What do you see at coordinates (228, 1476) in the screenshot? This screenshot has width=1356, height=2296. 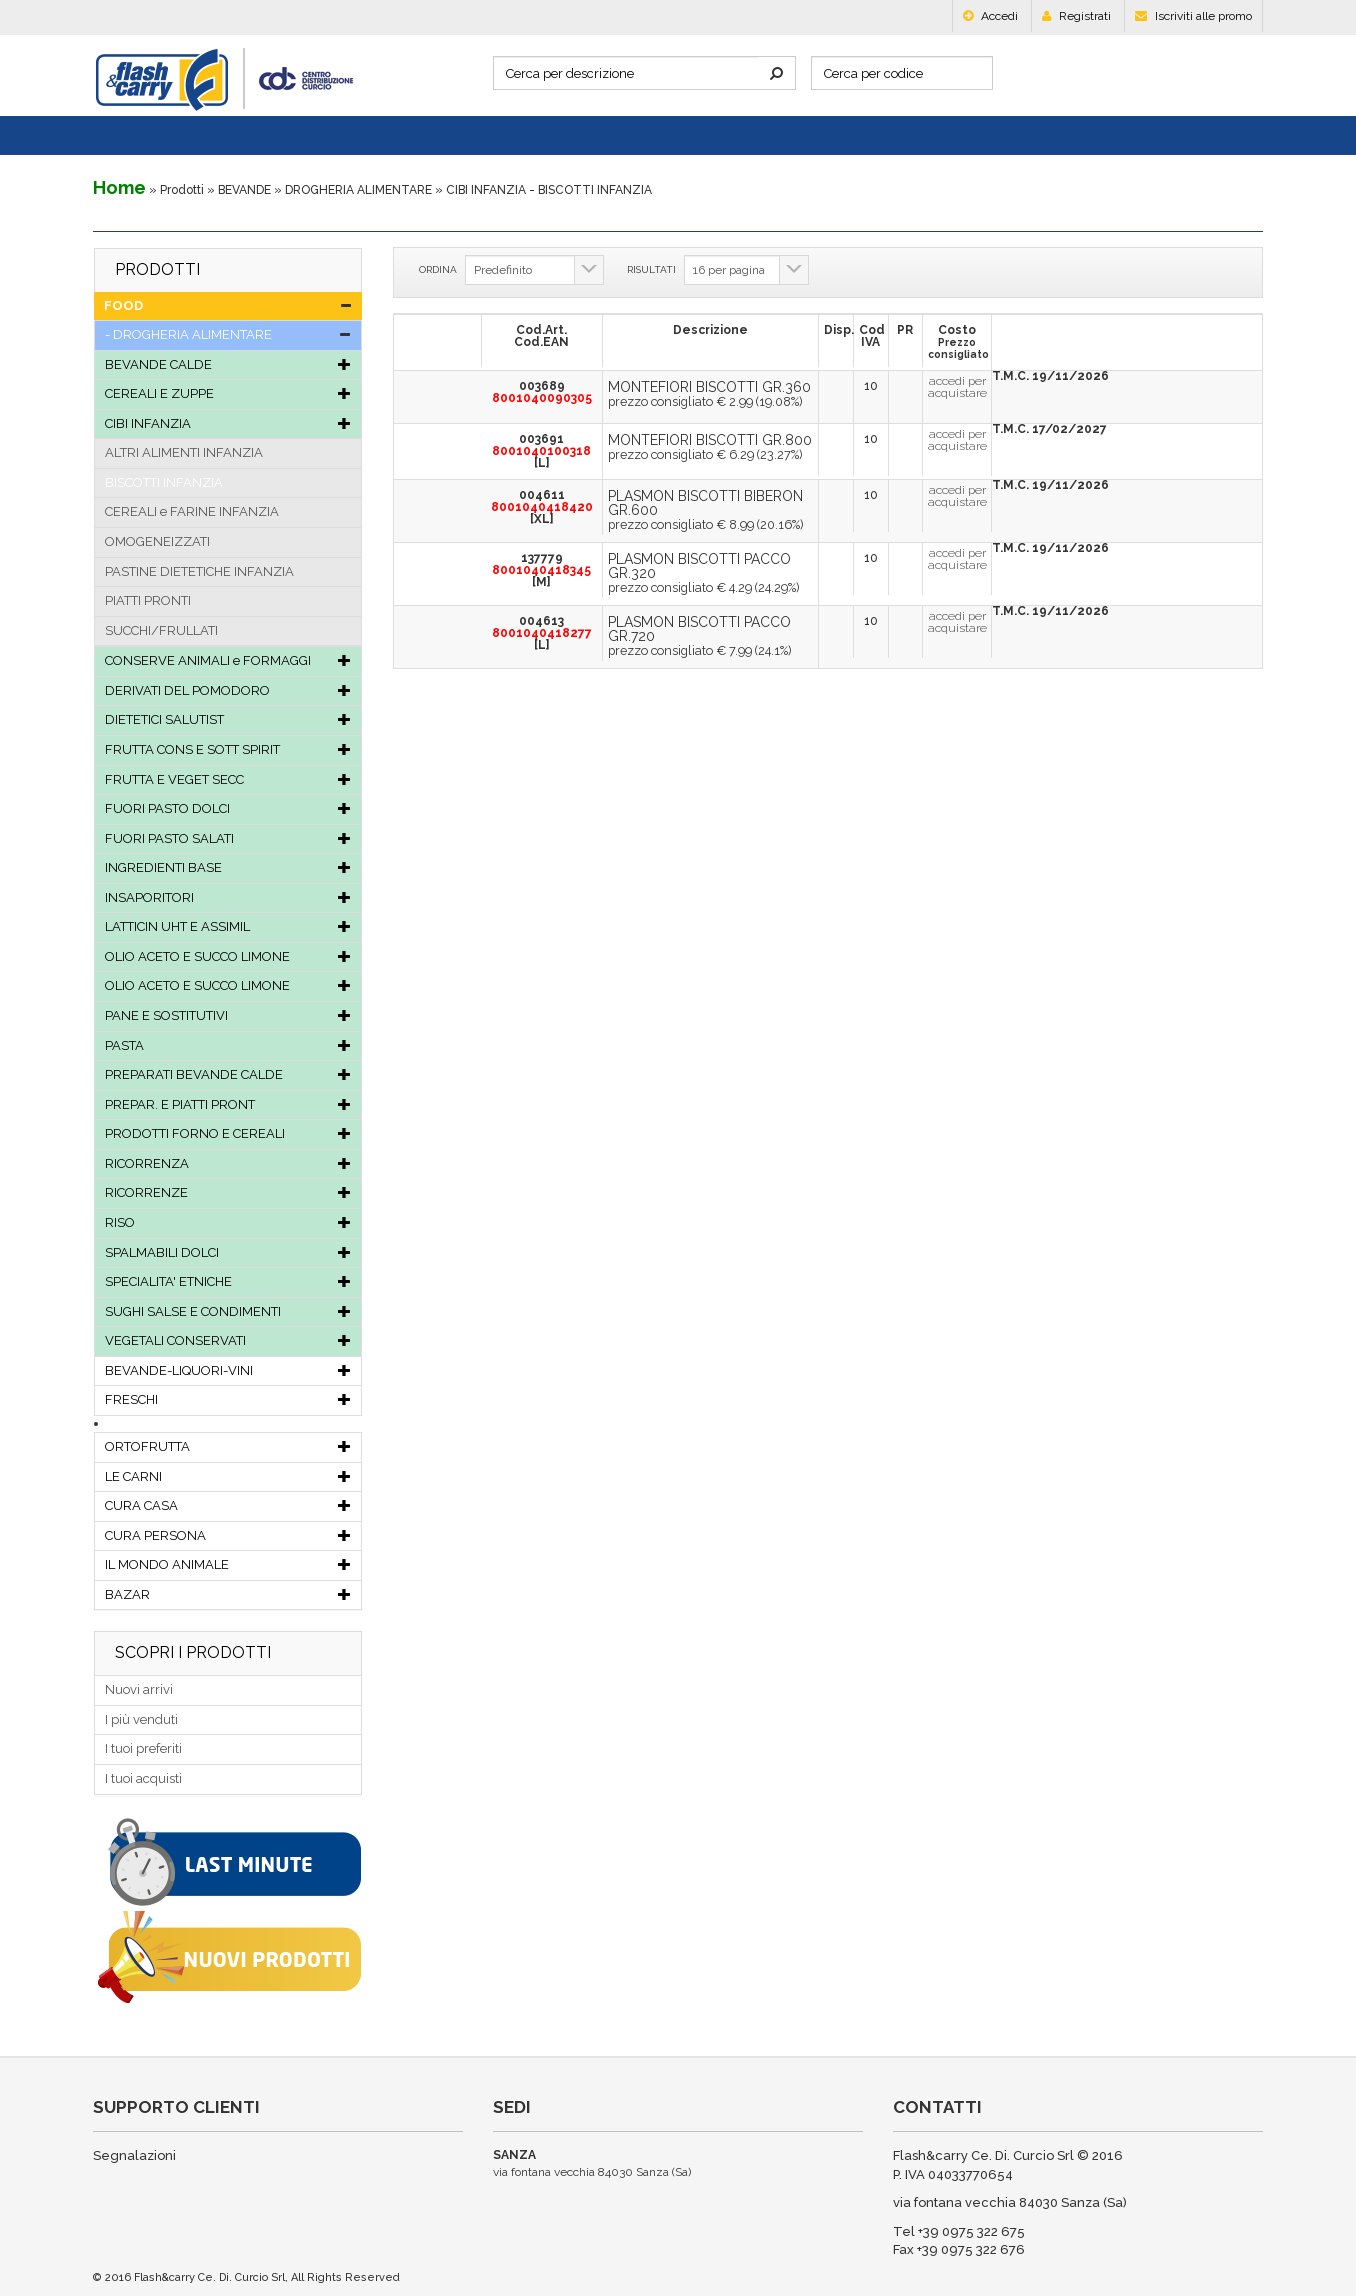 I see `LE CARNI` at bounding box center [228, 1476].